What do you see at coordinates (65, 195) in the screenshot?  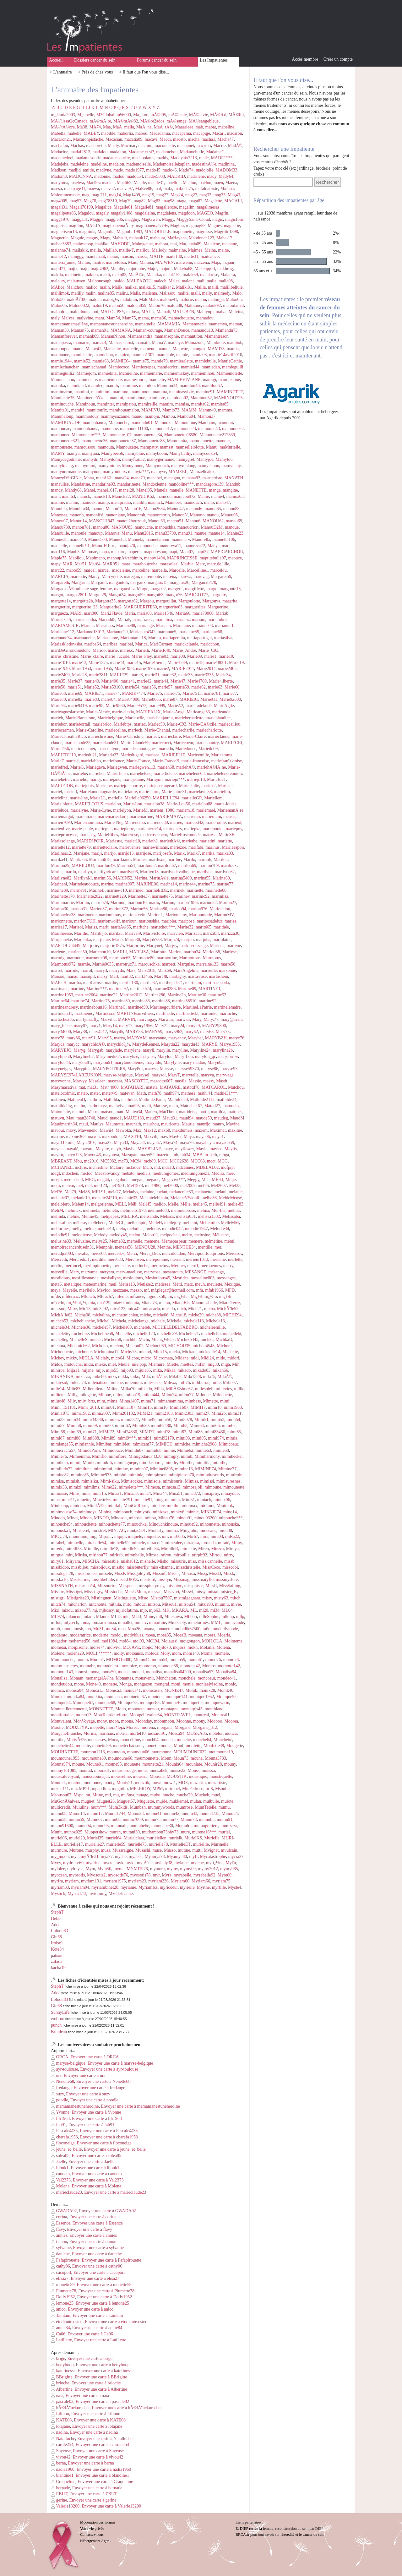 I see `Mafemmemavie` at bounding box center [65, 195].